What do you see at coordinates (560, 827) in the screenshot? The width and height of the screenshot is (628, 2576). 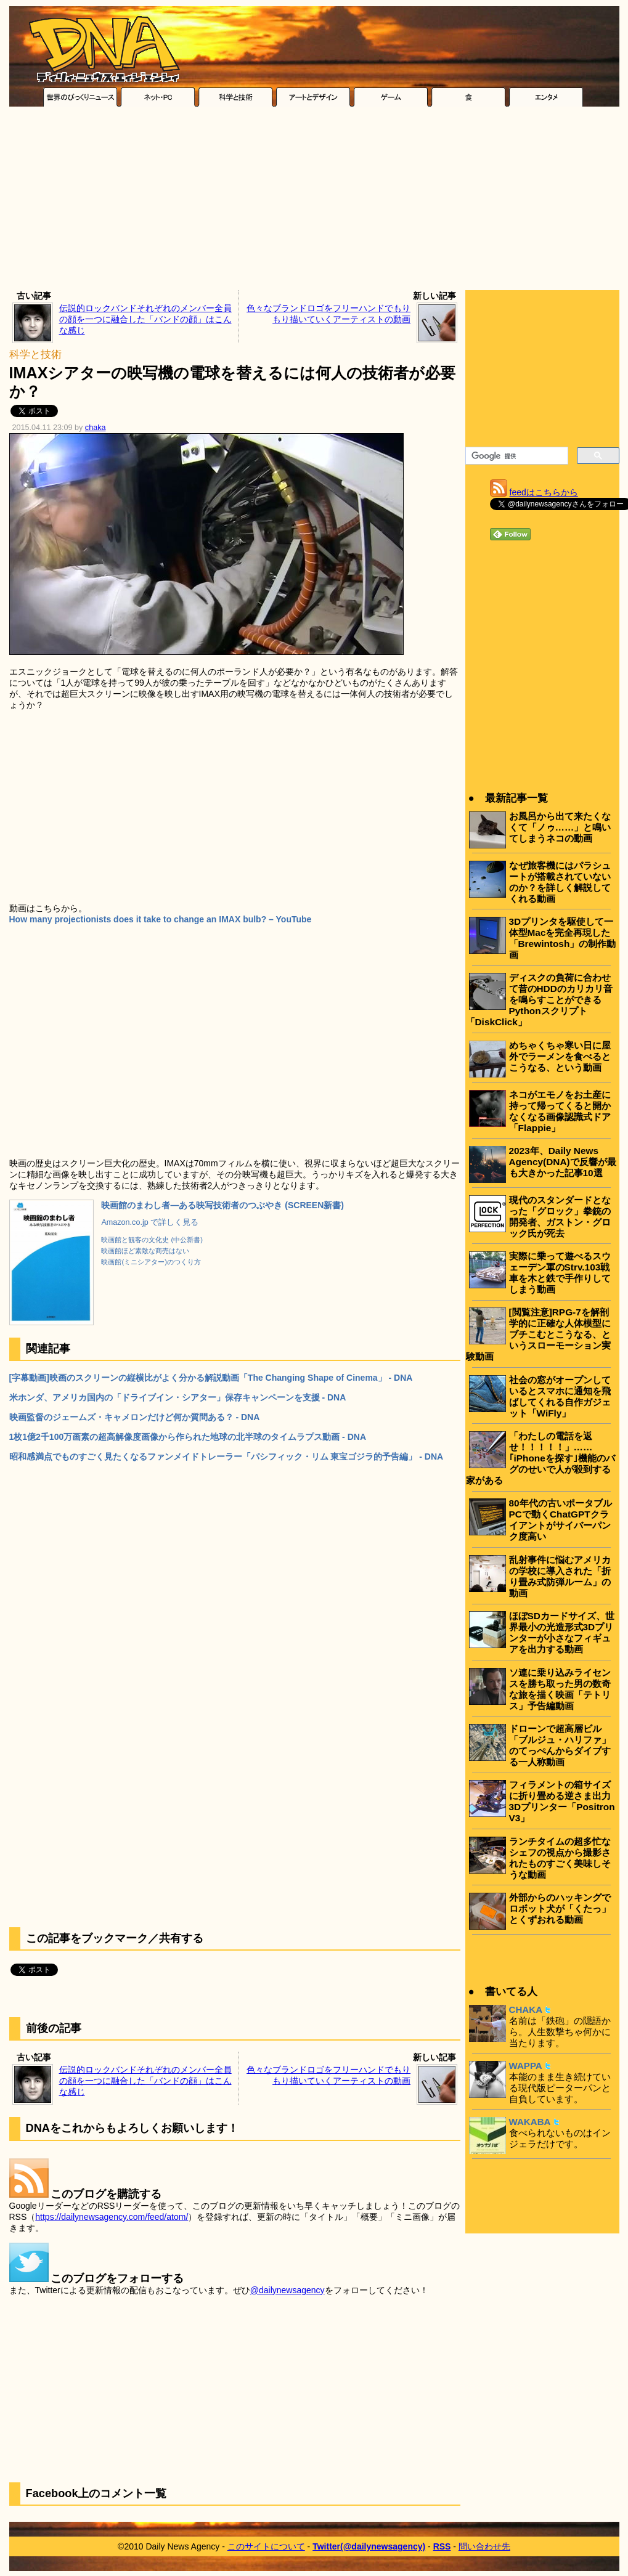 I see `お風呂から出て来たくなくて「ノゥ……」と鳴いてしまうネコの動画` at bounding box center [560, 827].